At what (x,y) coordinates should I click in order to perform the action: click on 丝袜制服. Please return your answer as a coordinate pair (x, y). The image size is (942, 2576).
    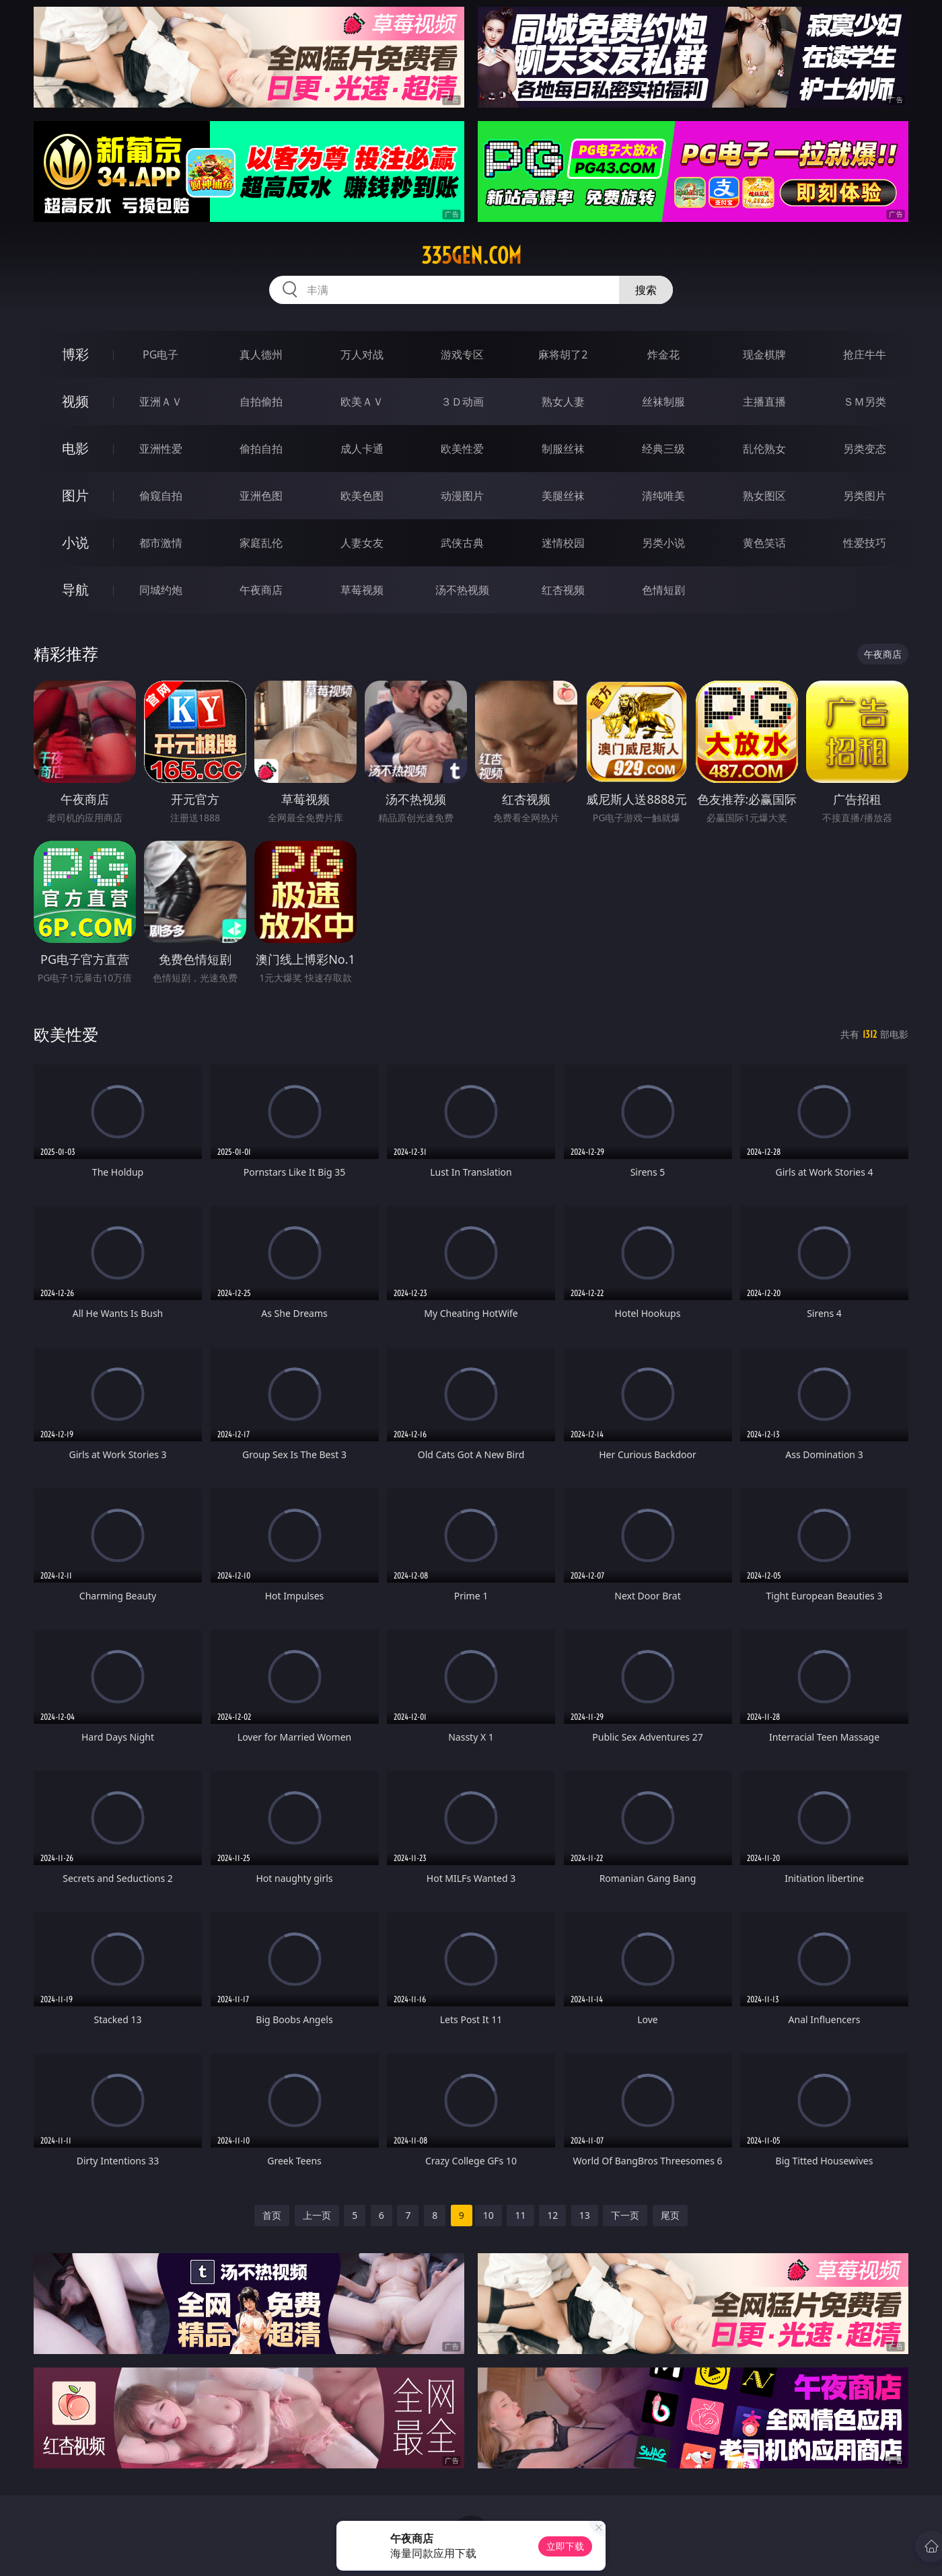
    Looking at the image, I should click on (663, 401).